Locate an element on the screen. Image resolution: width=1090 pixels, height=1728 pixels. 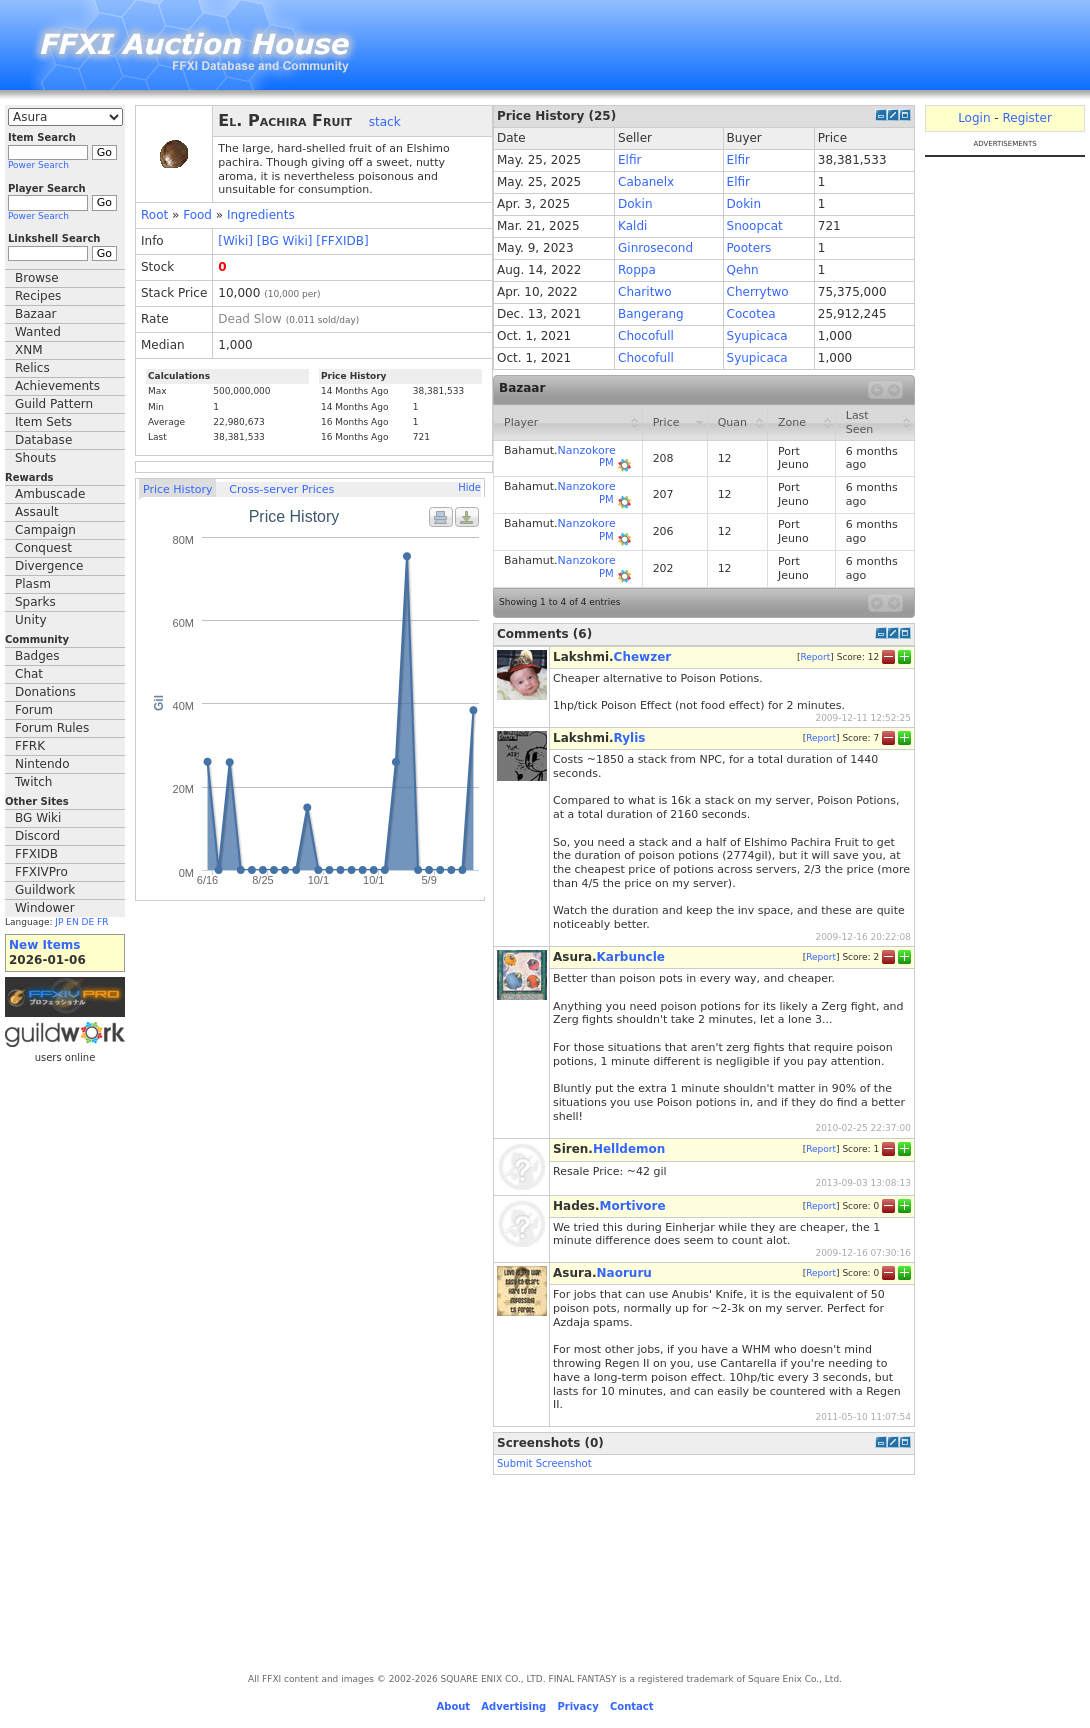
PM is located at coordinates (606, 462).